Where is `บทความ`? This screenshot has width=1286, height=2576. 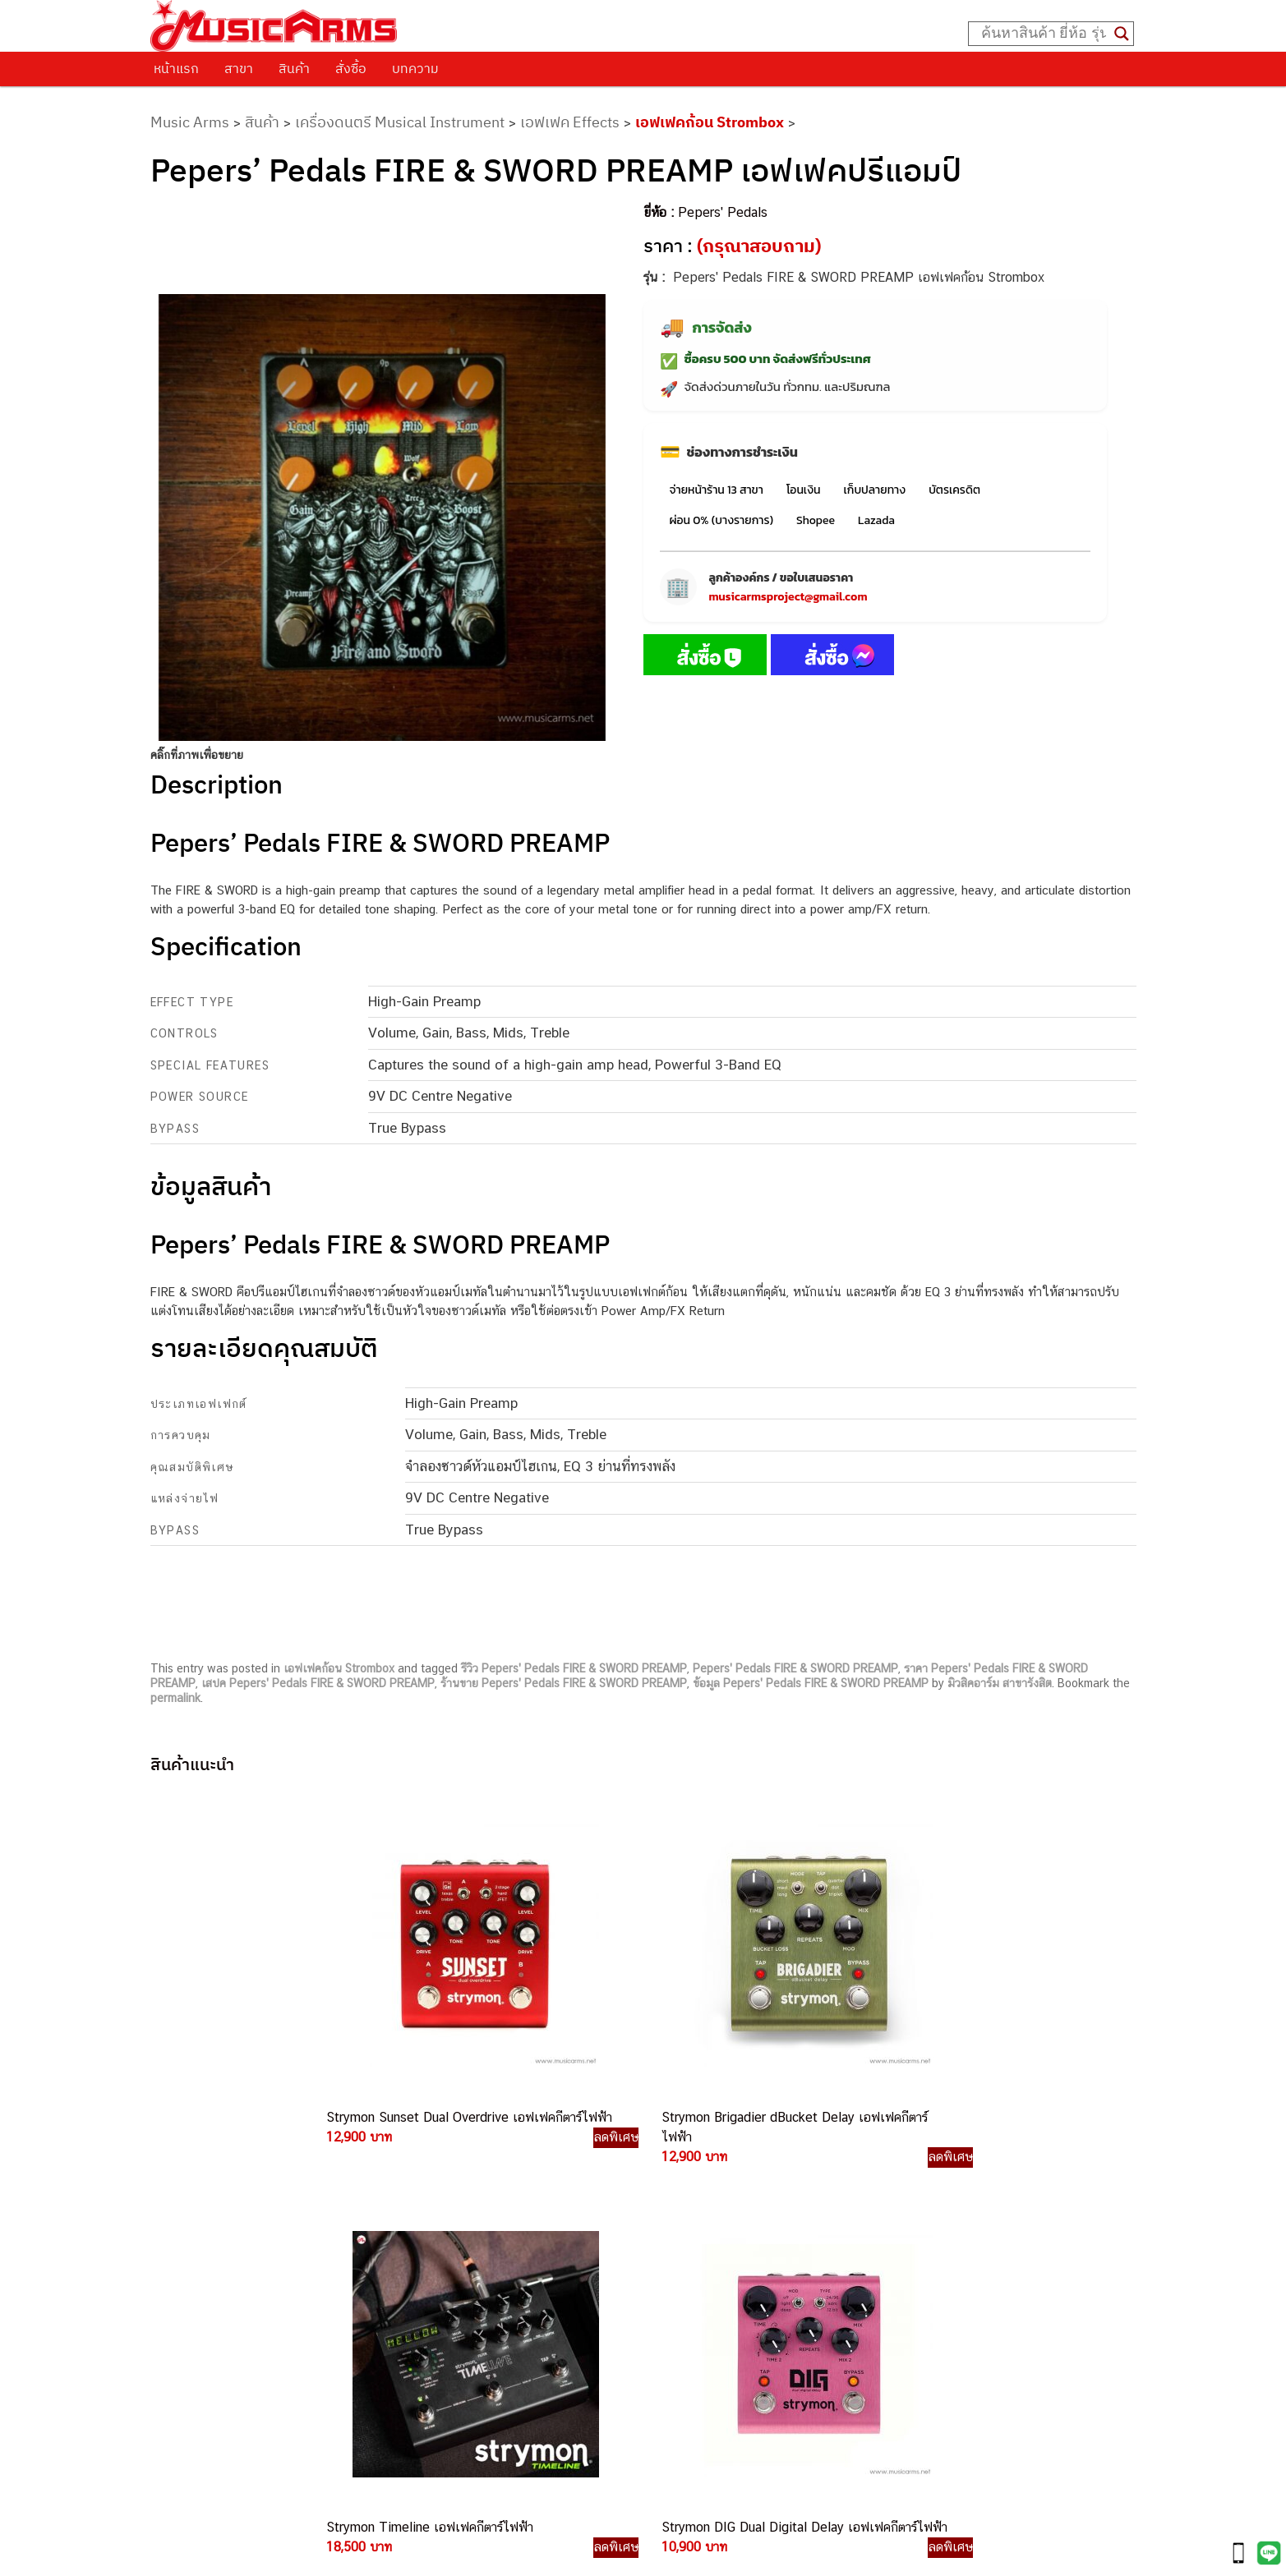 บทความ is located at coordinates (415, 68).